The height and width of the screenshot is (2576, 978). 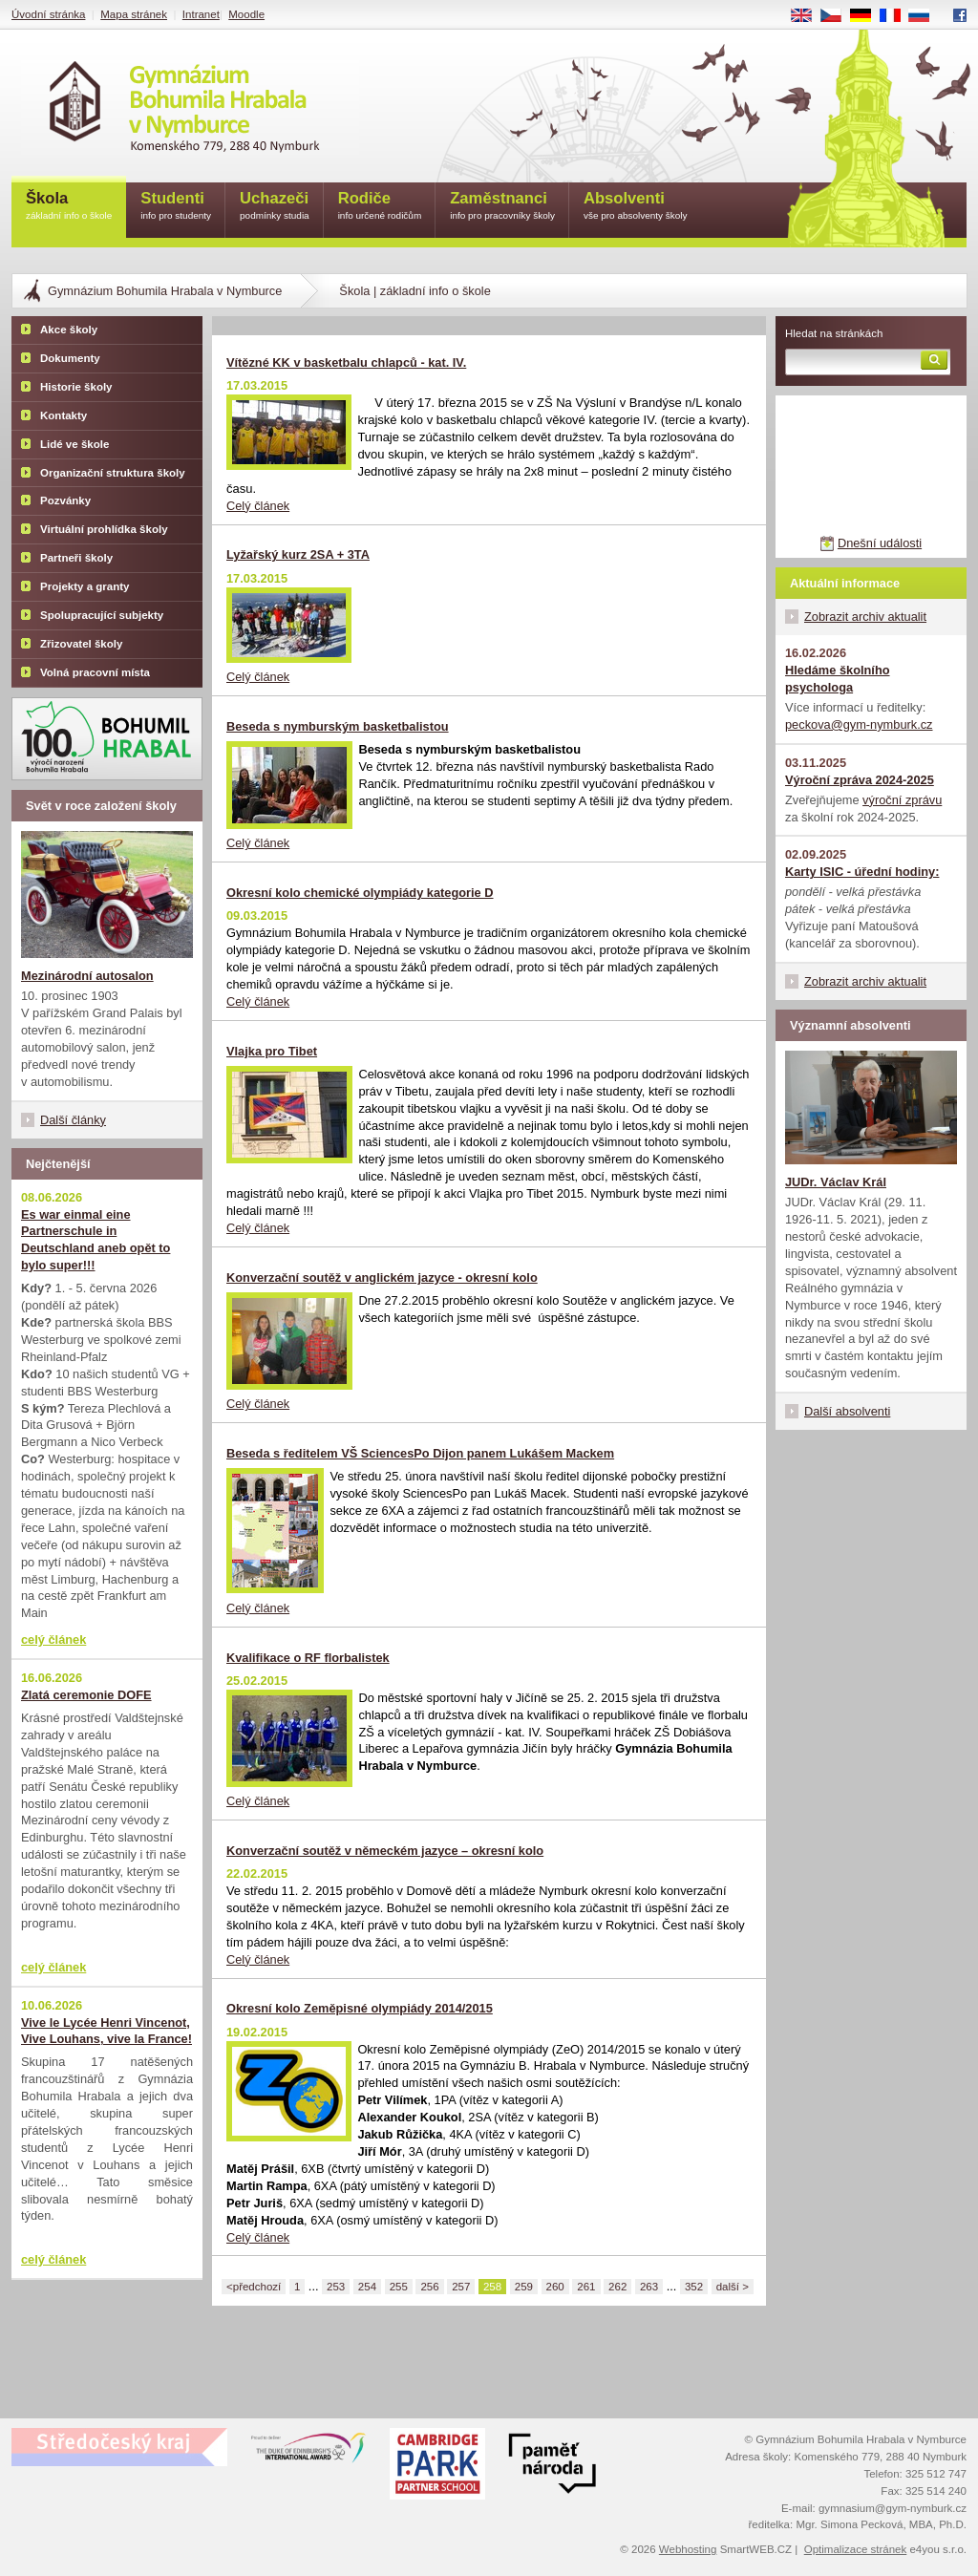 What do you see at coordinates (76, 558) in the screenshot?
I see `Partneři školy` at bounding box center [76, 558].